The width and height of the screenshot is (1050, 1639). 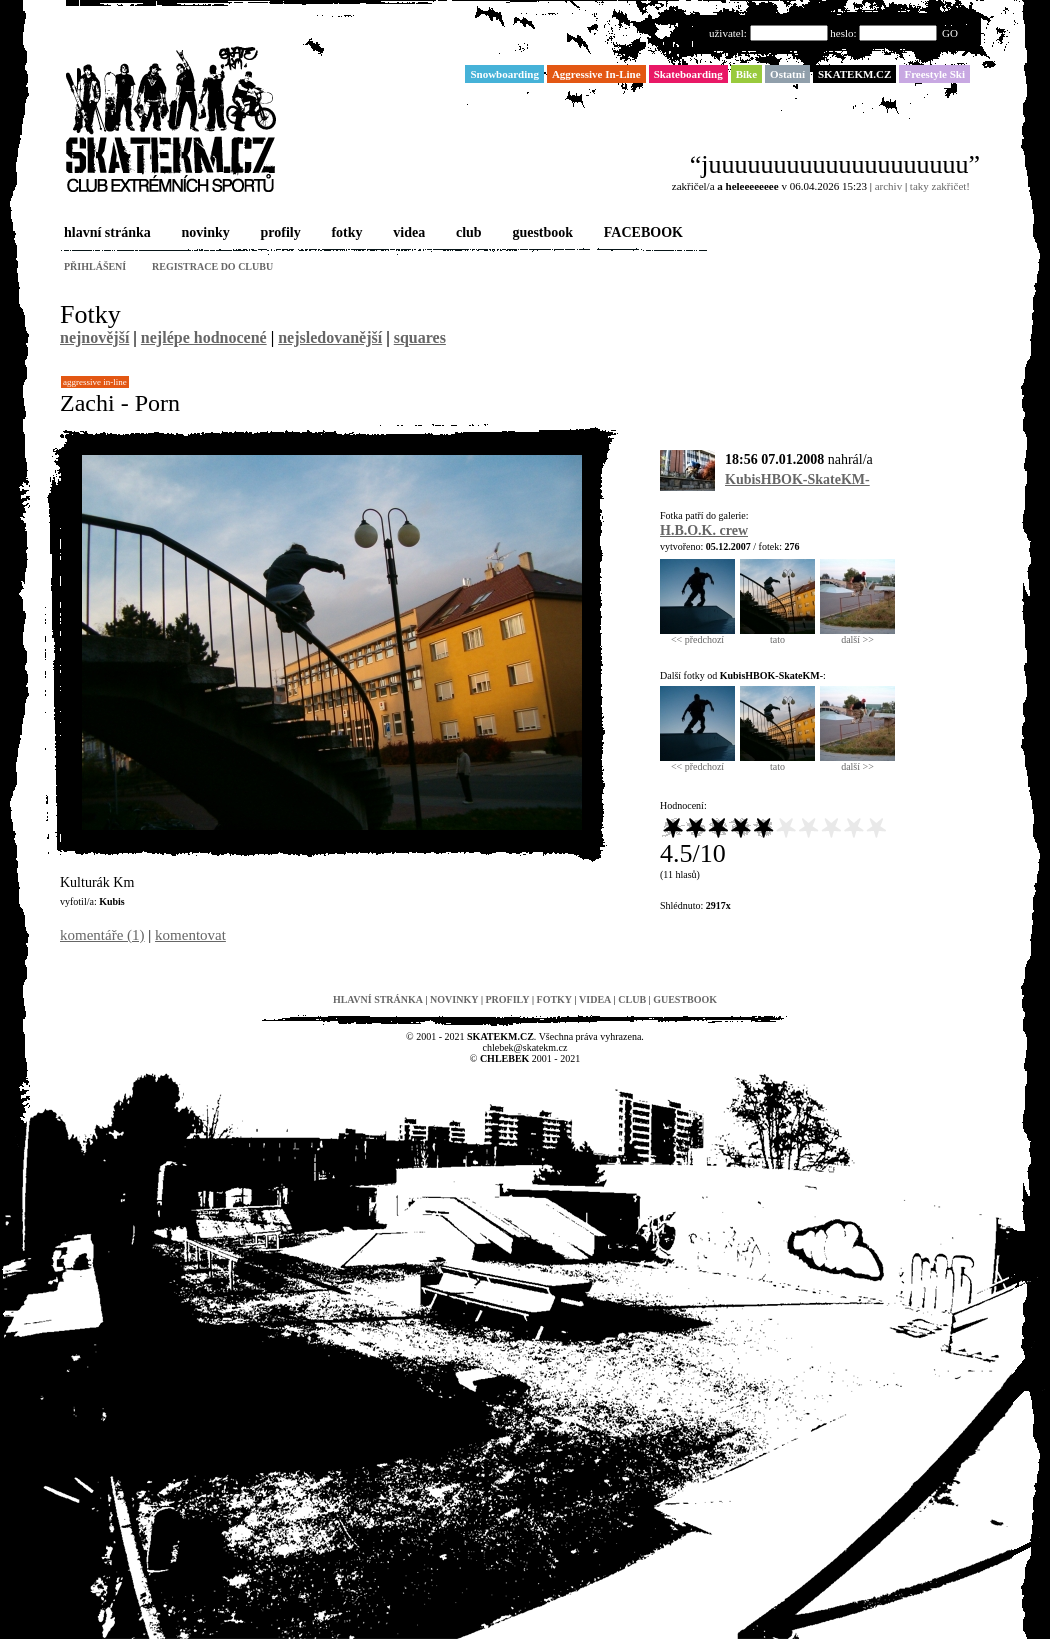 What do you see at coordinates (888, 186) in the screenshot?
I see `archiv` at bounding box center [888, 186].